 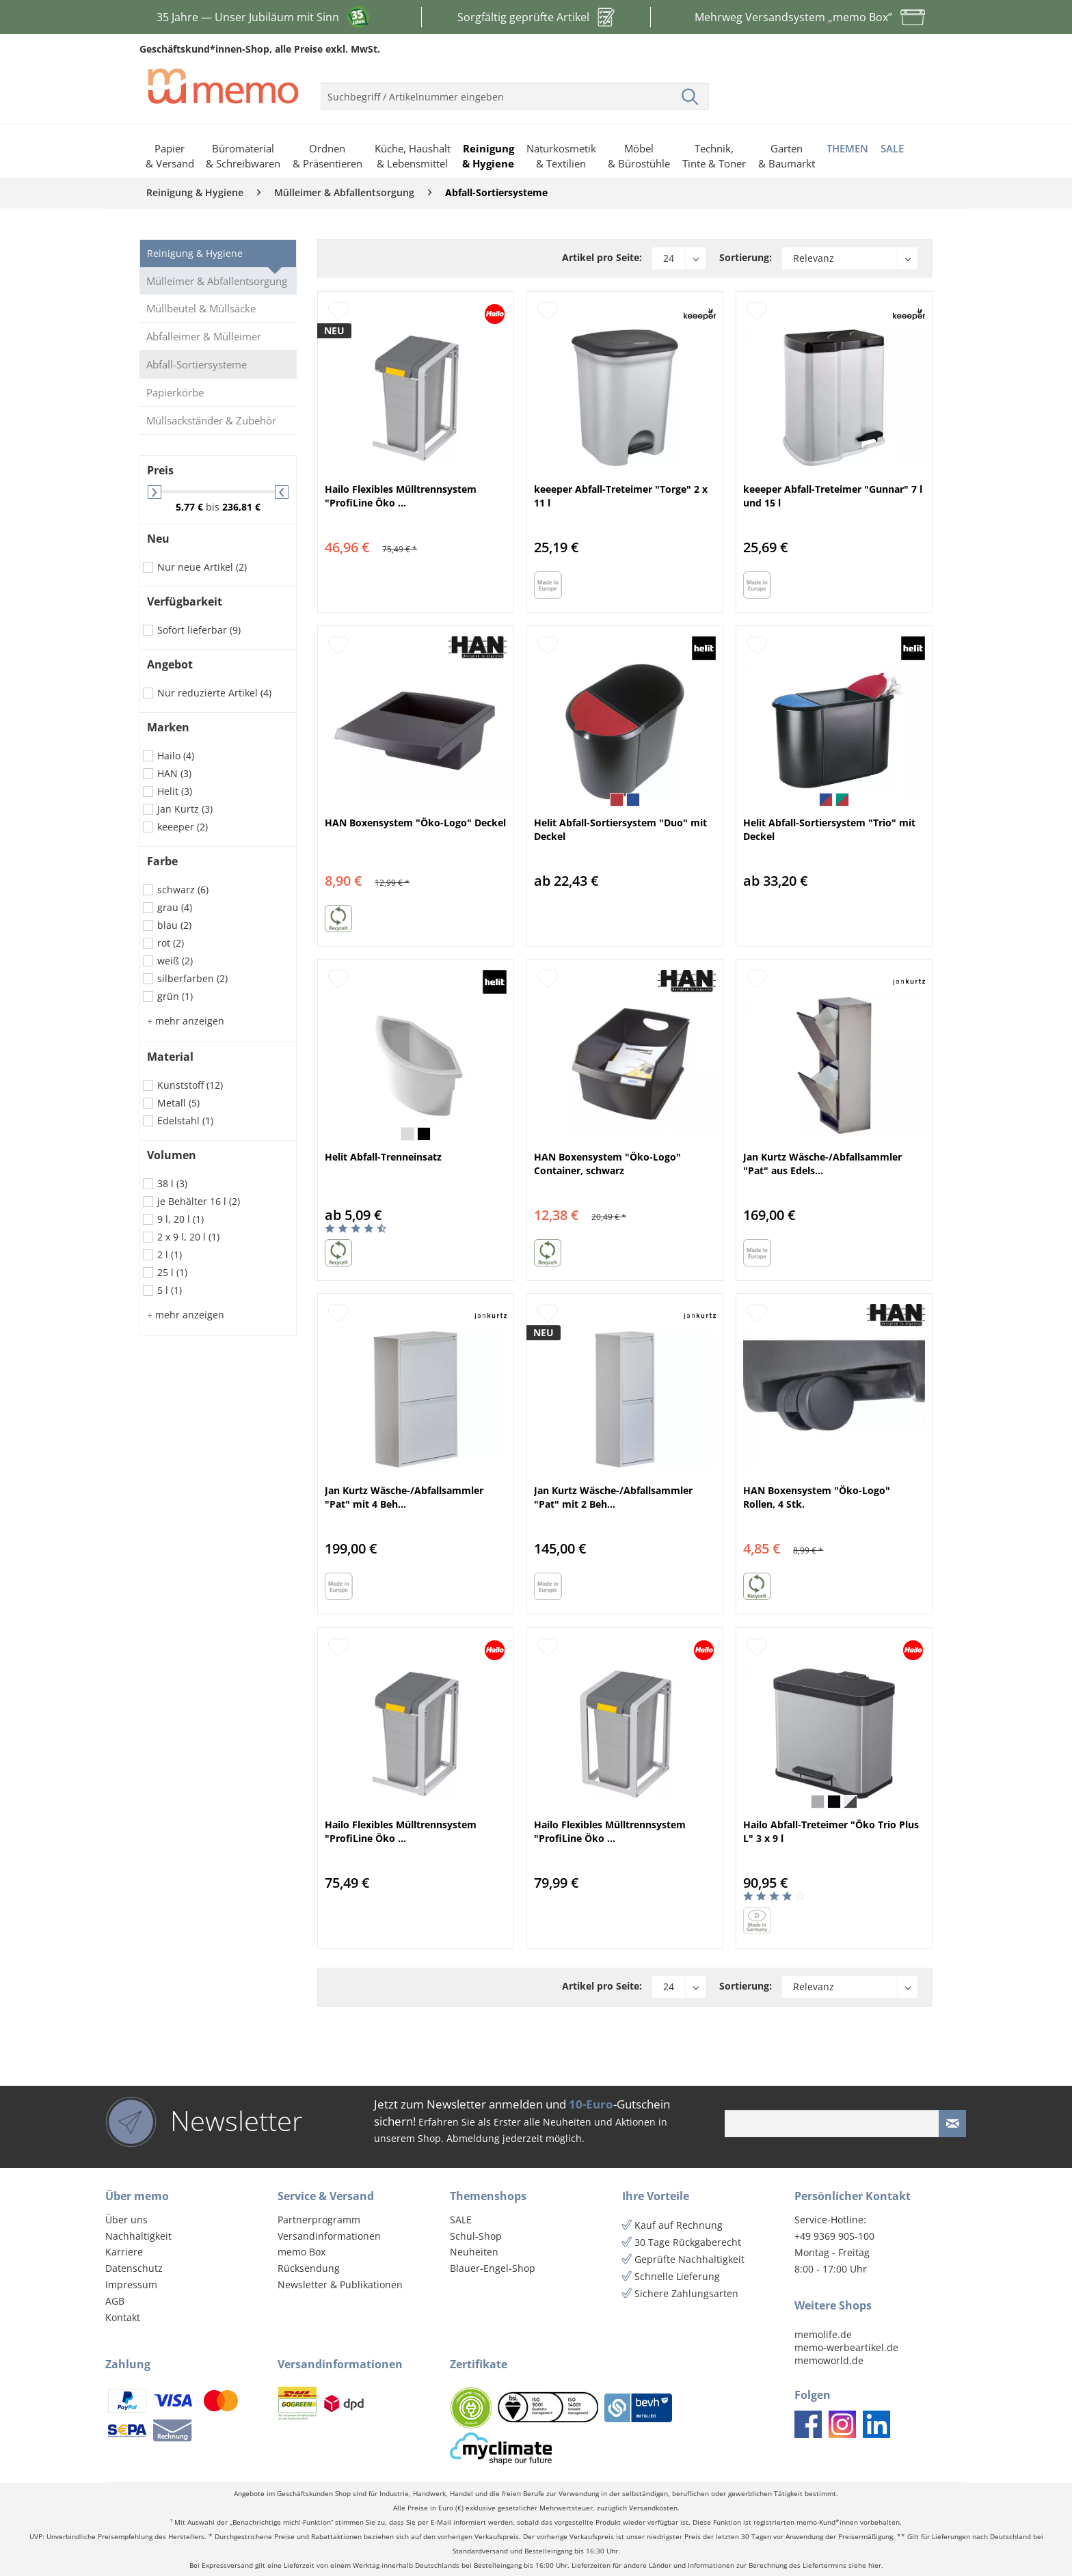 I want to click on Hailo Abfall-Treteimer "Öko Trio Plus L" 3 x 9 l, so click(x=831, y=1831).